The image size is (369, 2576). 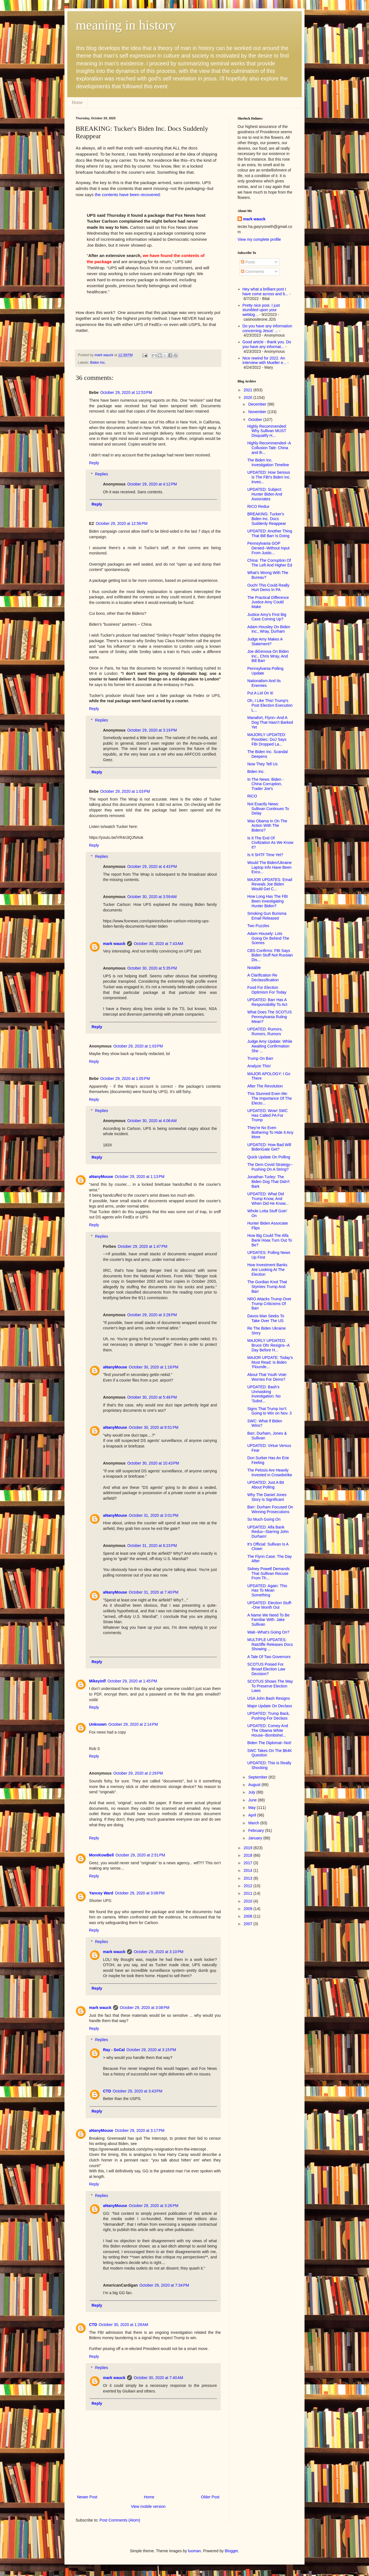 I want to click on October 29, 2020 at 1:45 PM, so click(x=132, y=1681).